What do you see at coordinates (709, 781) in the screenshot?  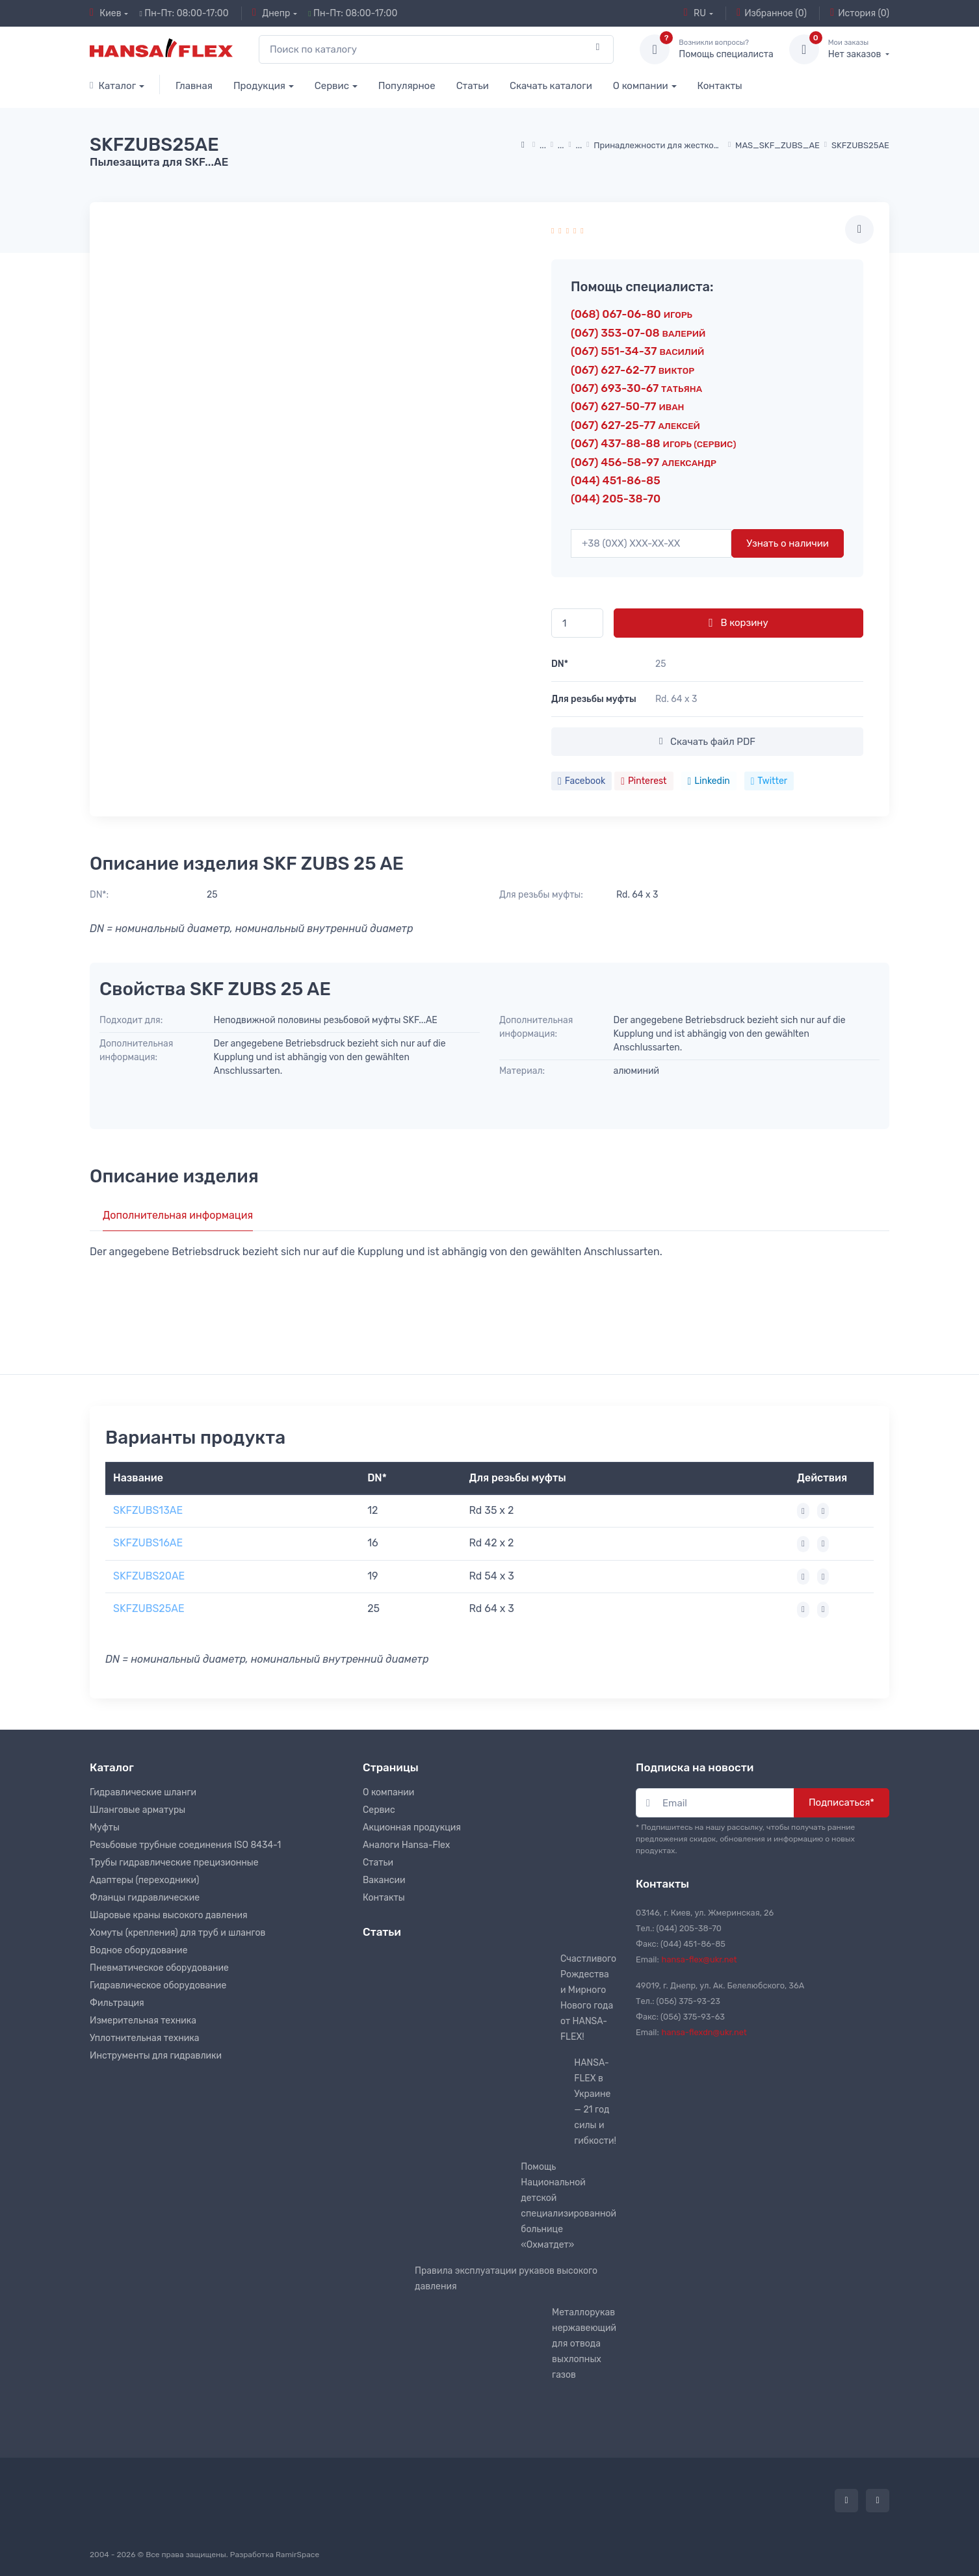 I see `Linkedin` at bounding box center [709, 781].